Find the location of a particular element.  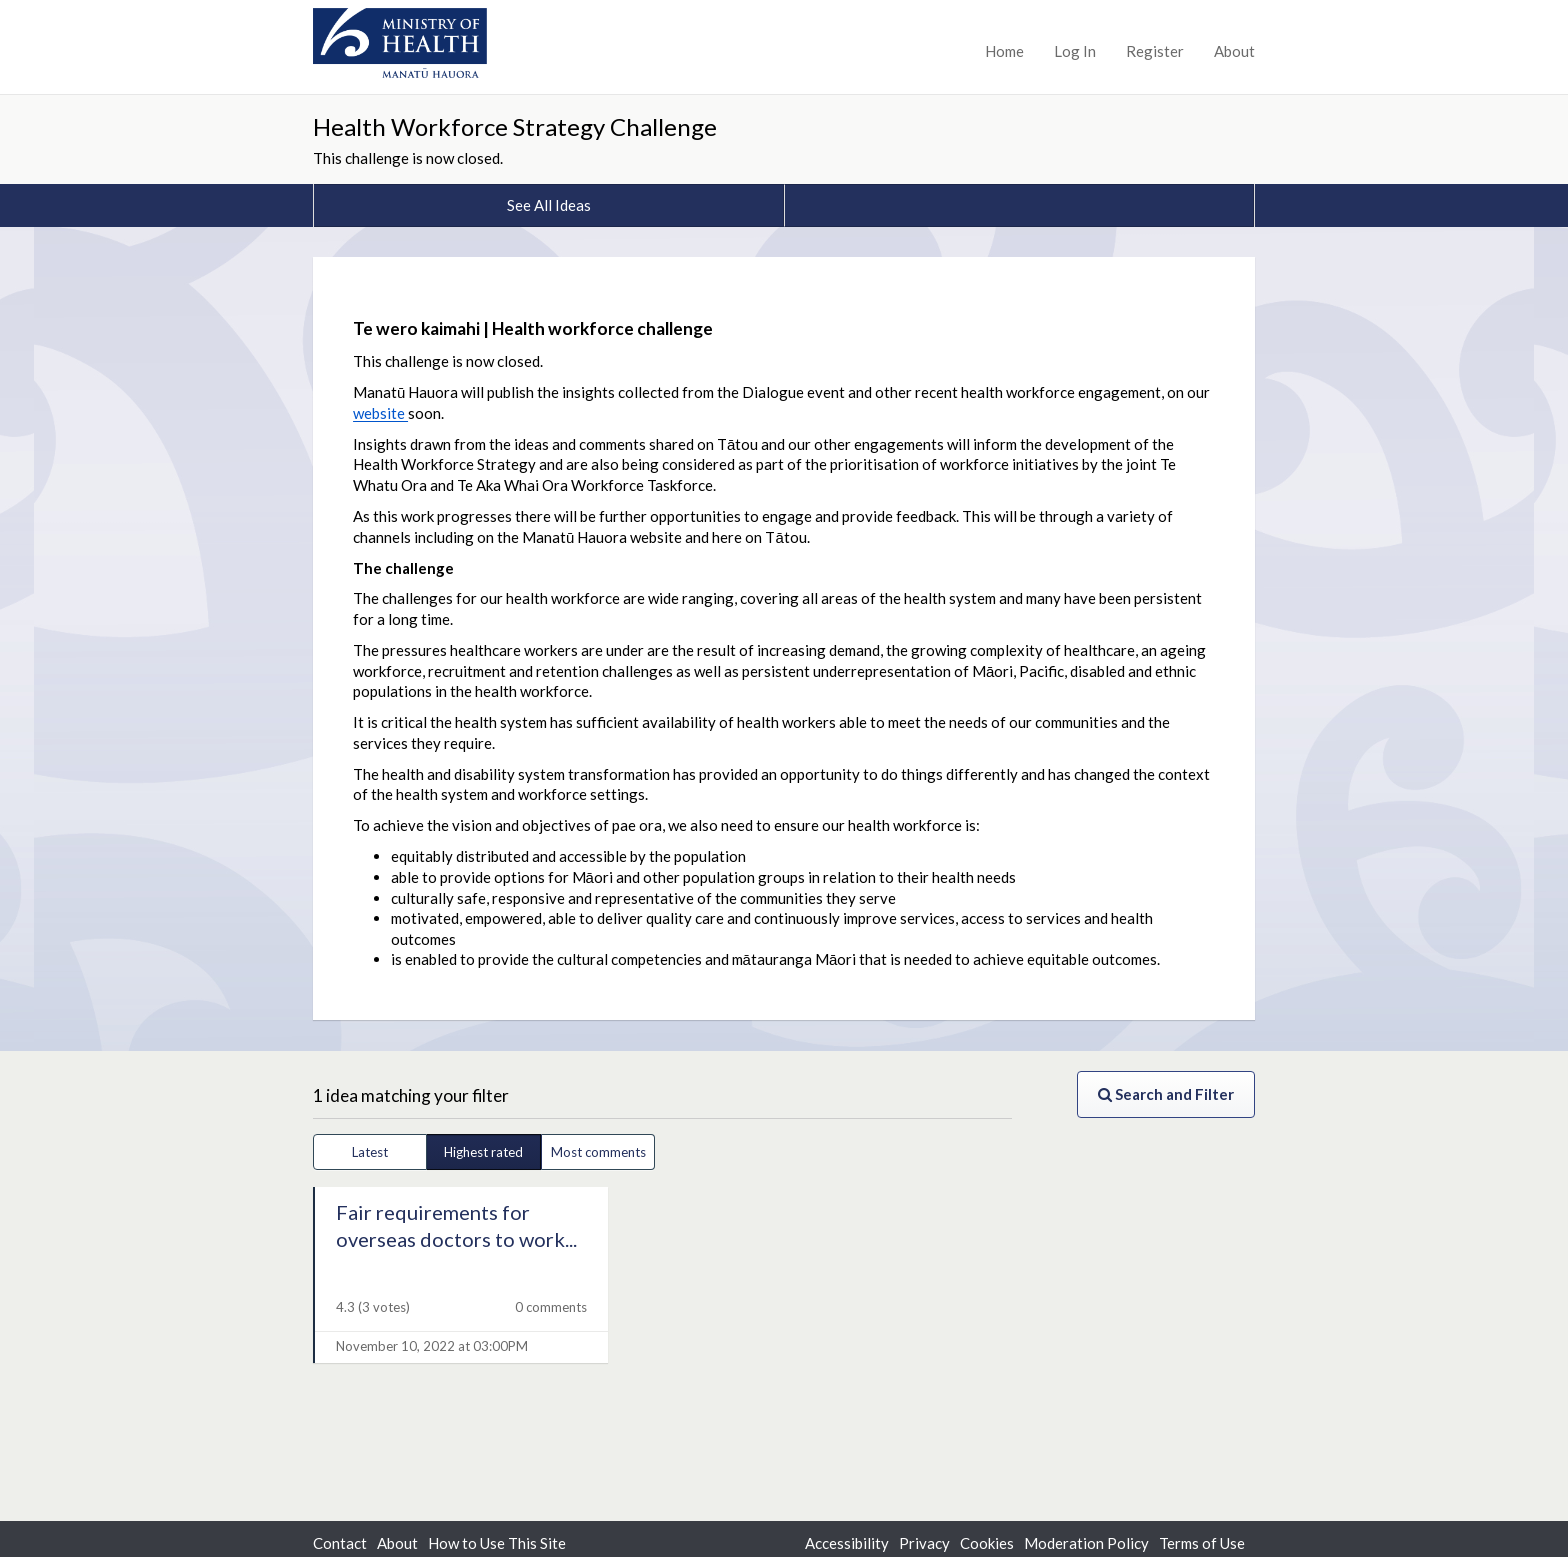

Accessibility is located at coordinates (847, 1543).